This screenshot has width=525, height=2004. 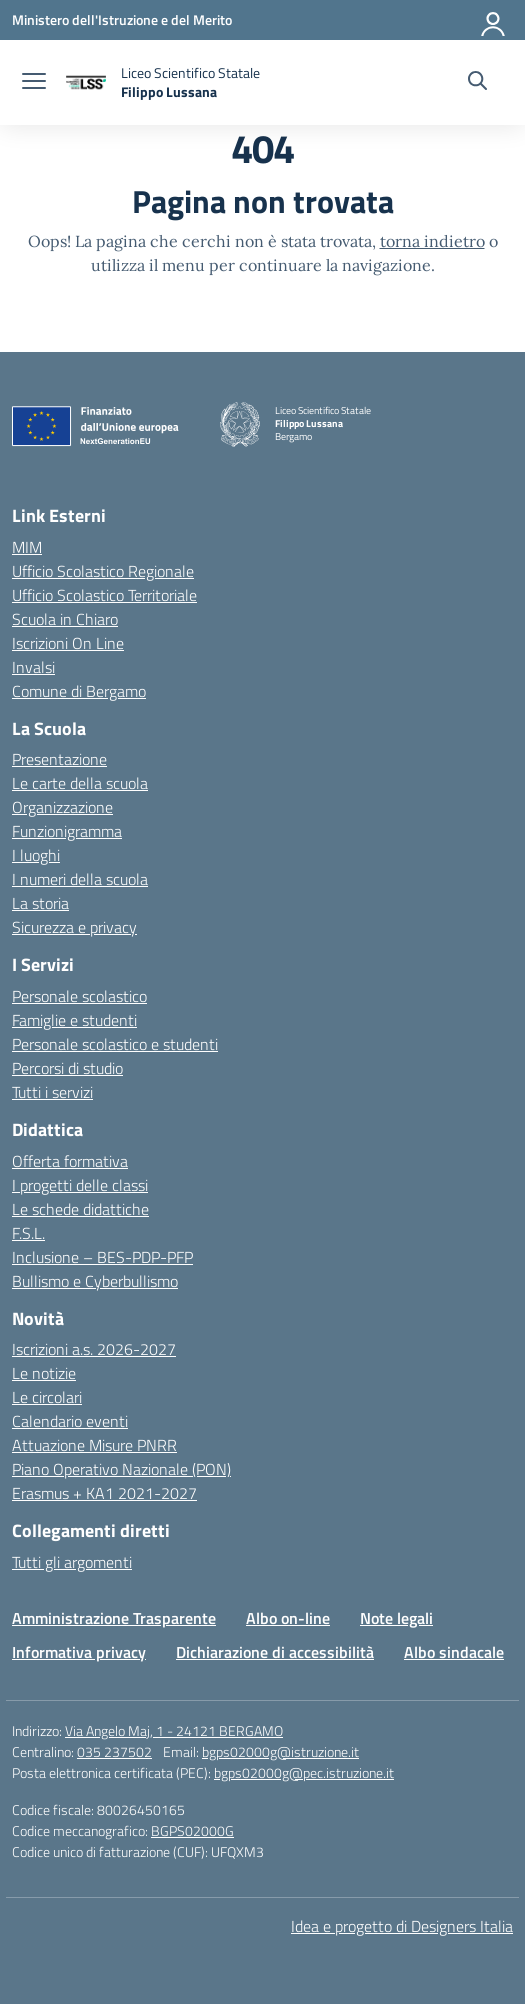 What do you see at coordinates (80, 1185) in the screenshot?
I see `I progetti delle classi` at bounding box center [80, 1185].